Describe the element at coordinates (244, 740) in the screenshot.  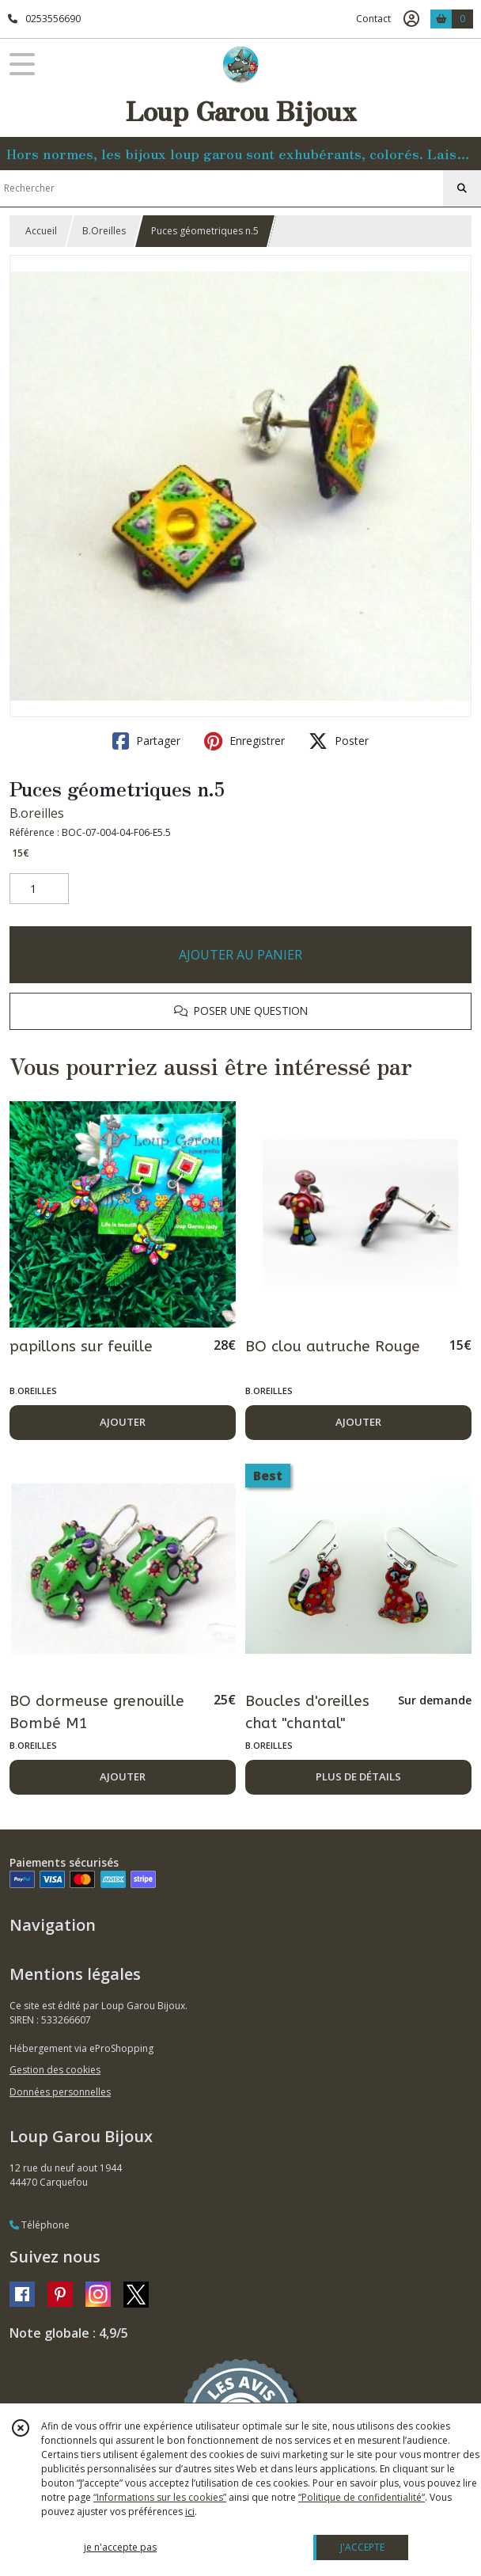
I see `Enregistrer` at that location.